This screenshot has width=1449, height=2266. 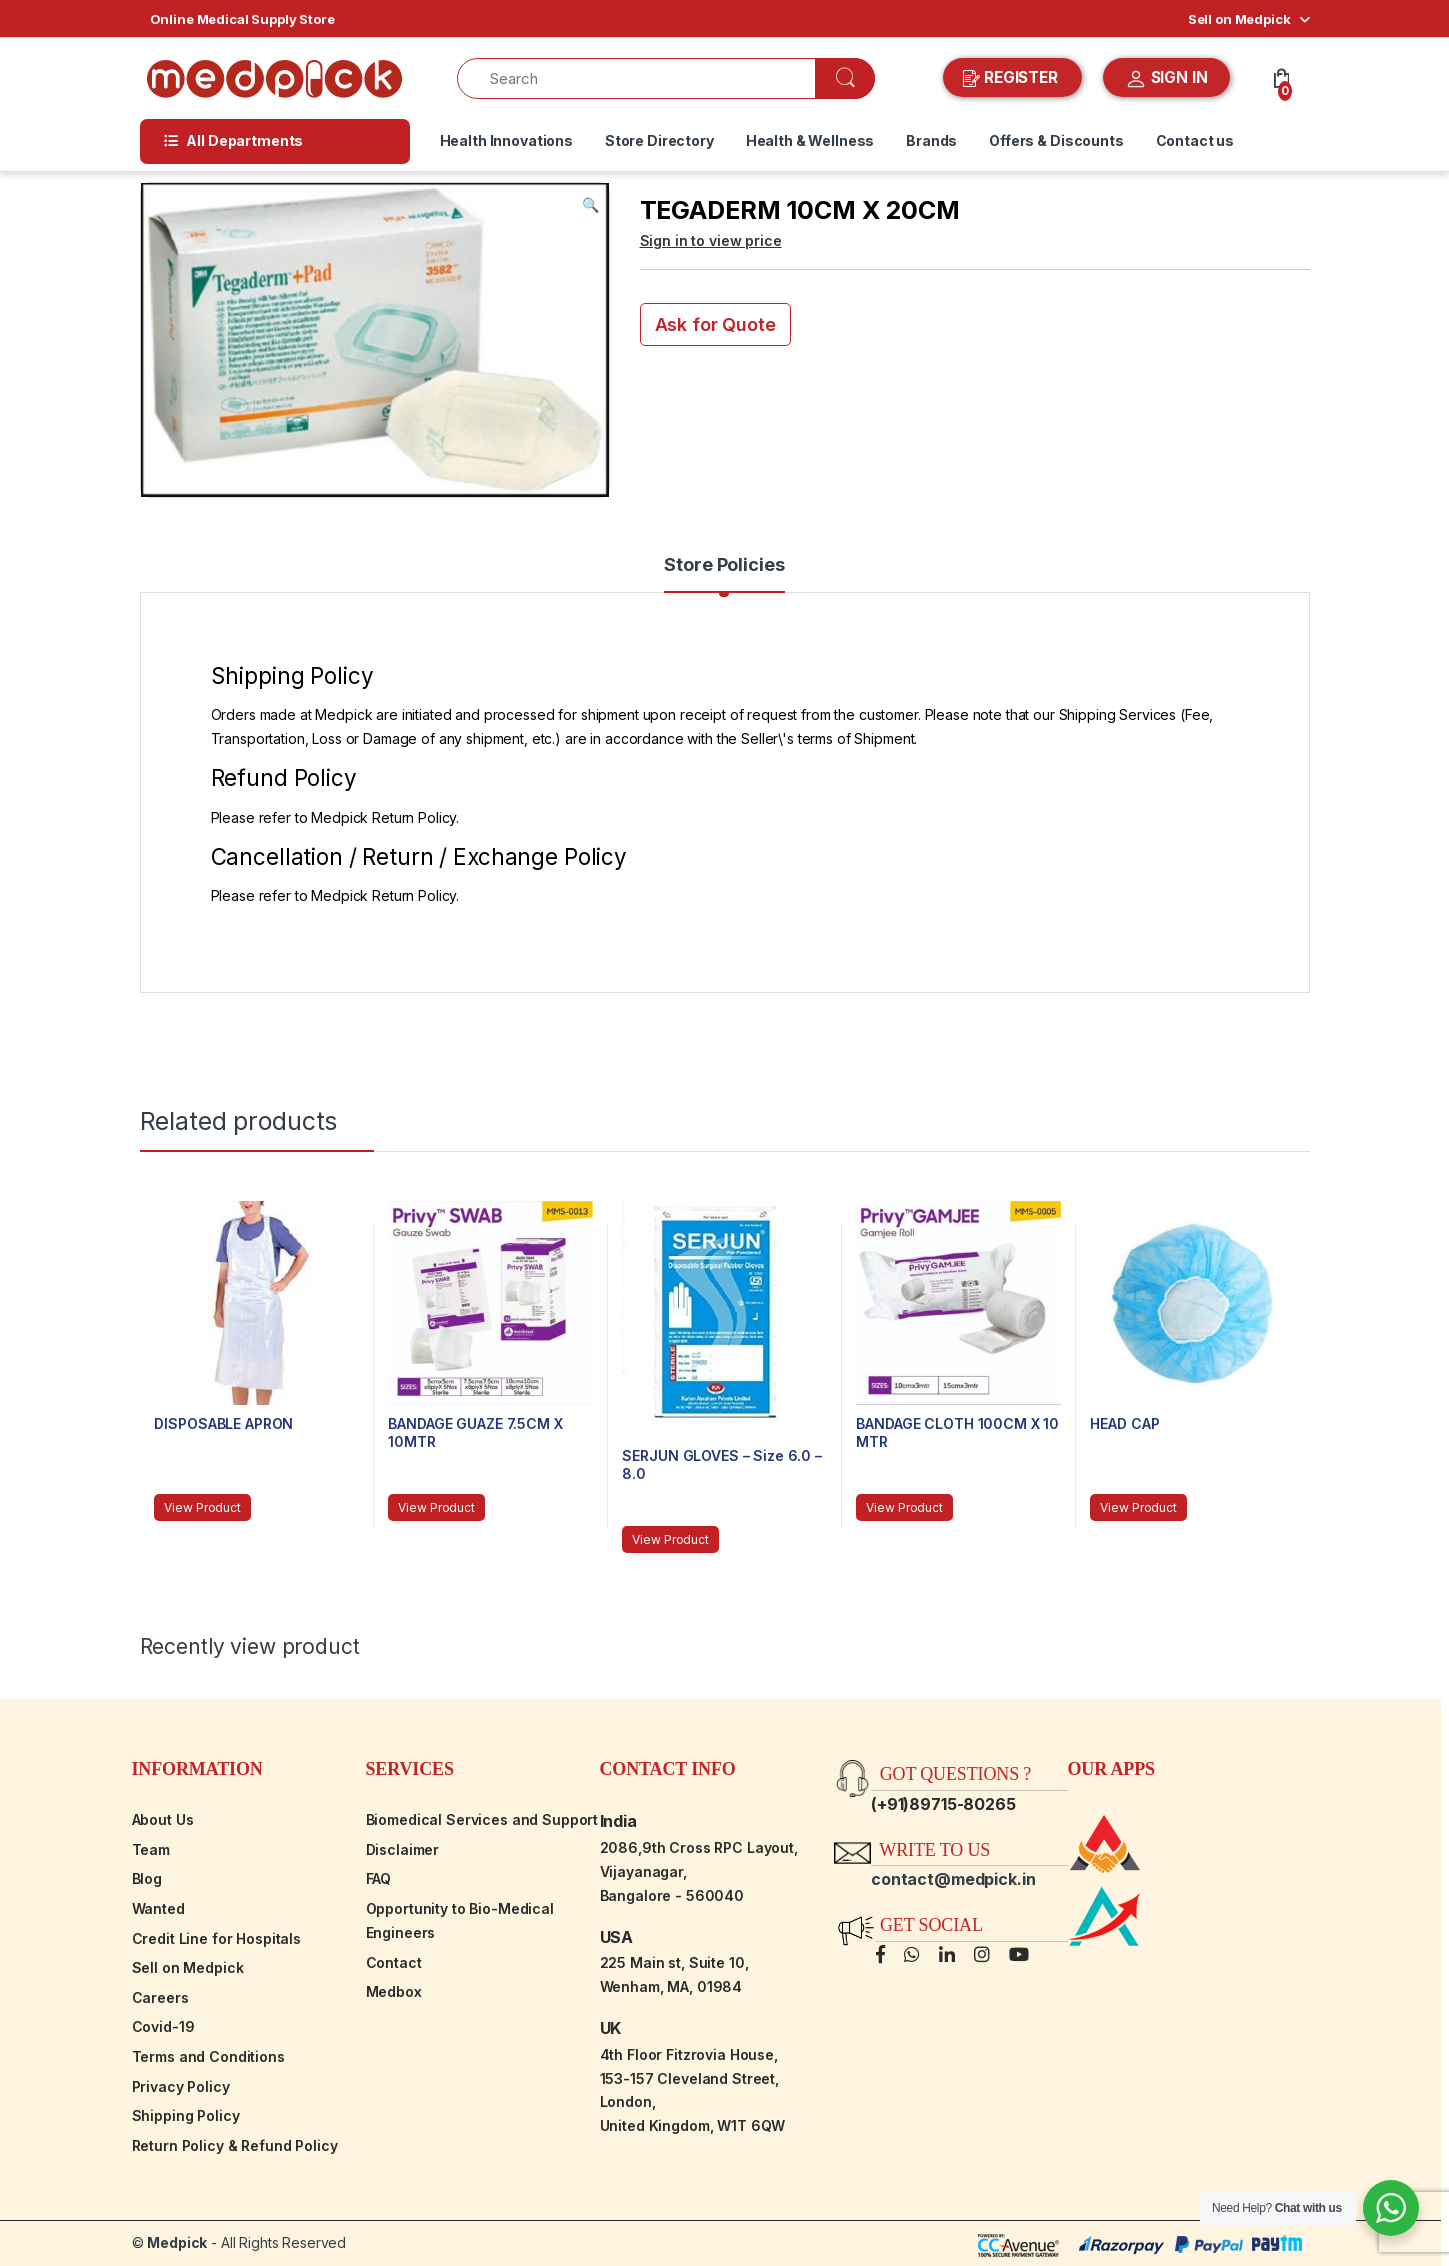 What do you see at coordinates (659, 140) in the screenshot?
I see `Store Directory` at bounding box center [659, 140].